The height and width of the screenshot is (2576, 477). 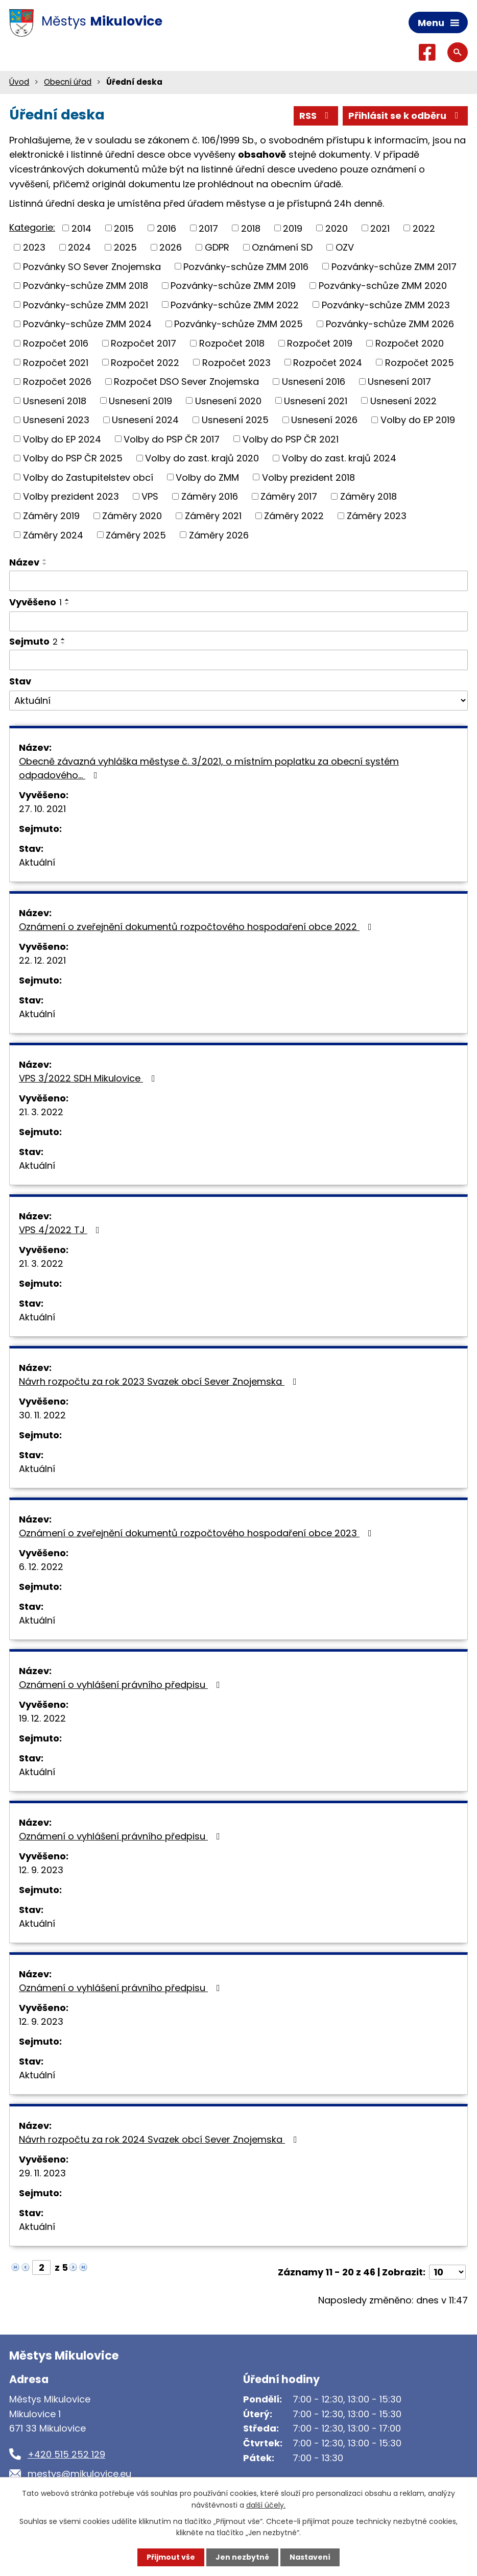 I want to click on Volby do zast. krajů 2020, so click(x=202, y=458).